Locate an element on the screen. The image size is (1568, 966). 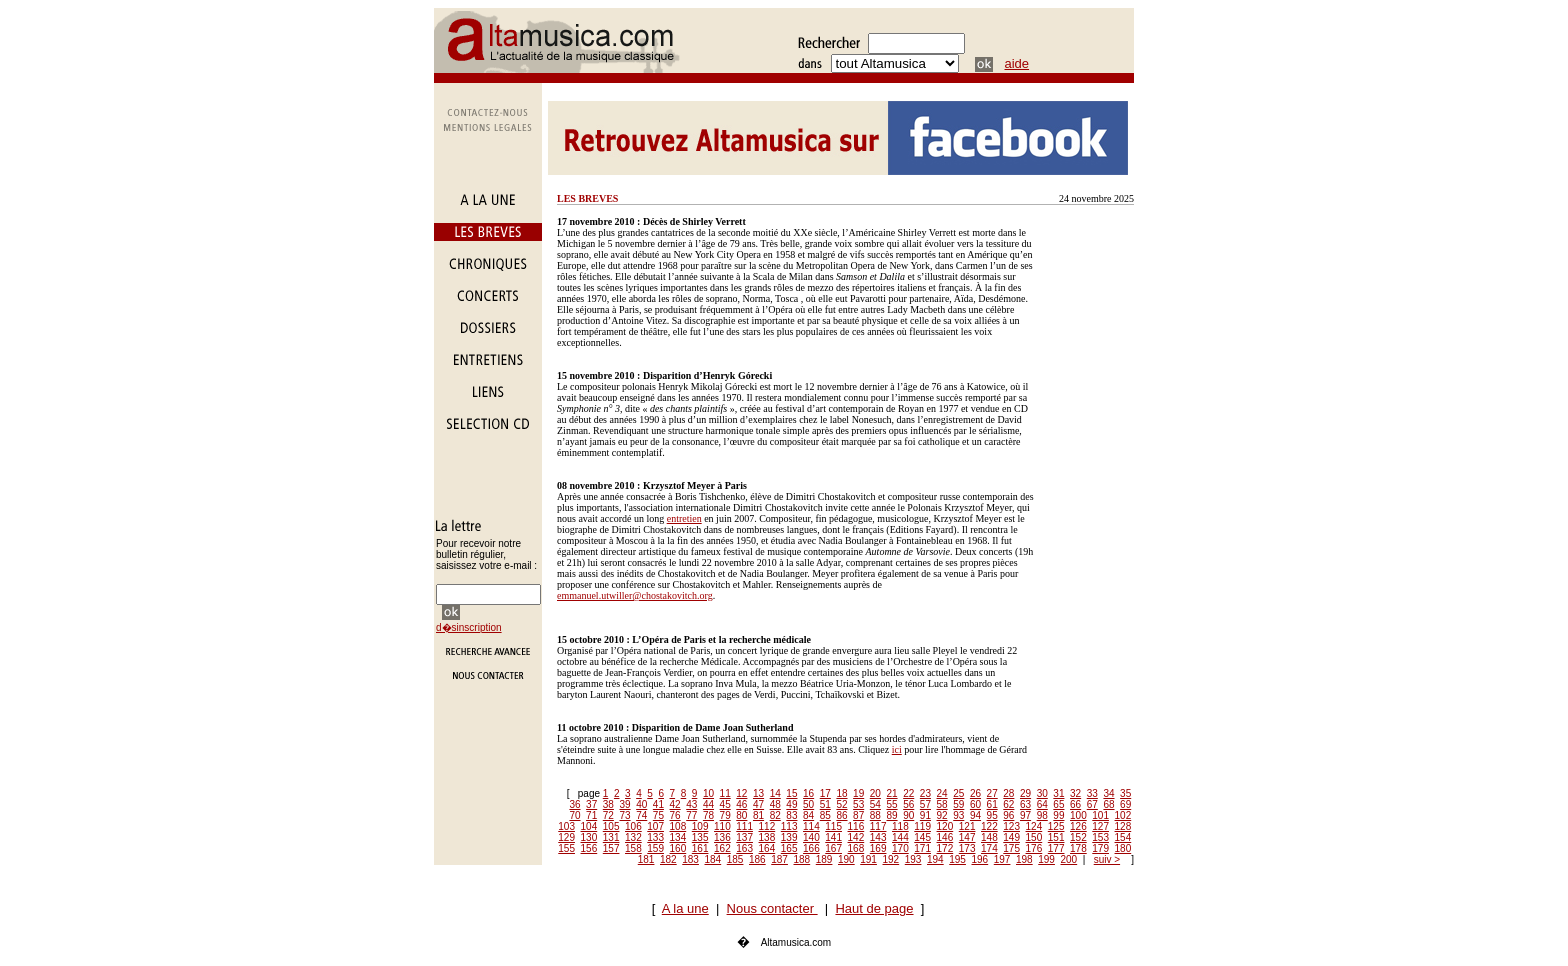
61 is located at coordinates (992, 804).